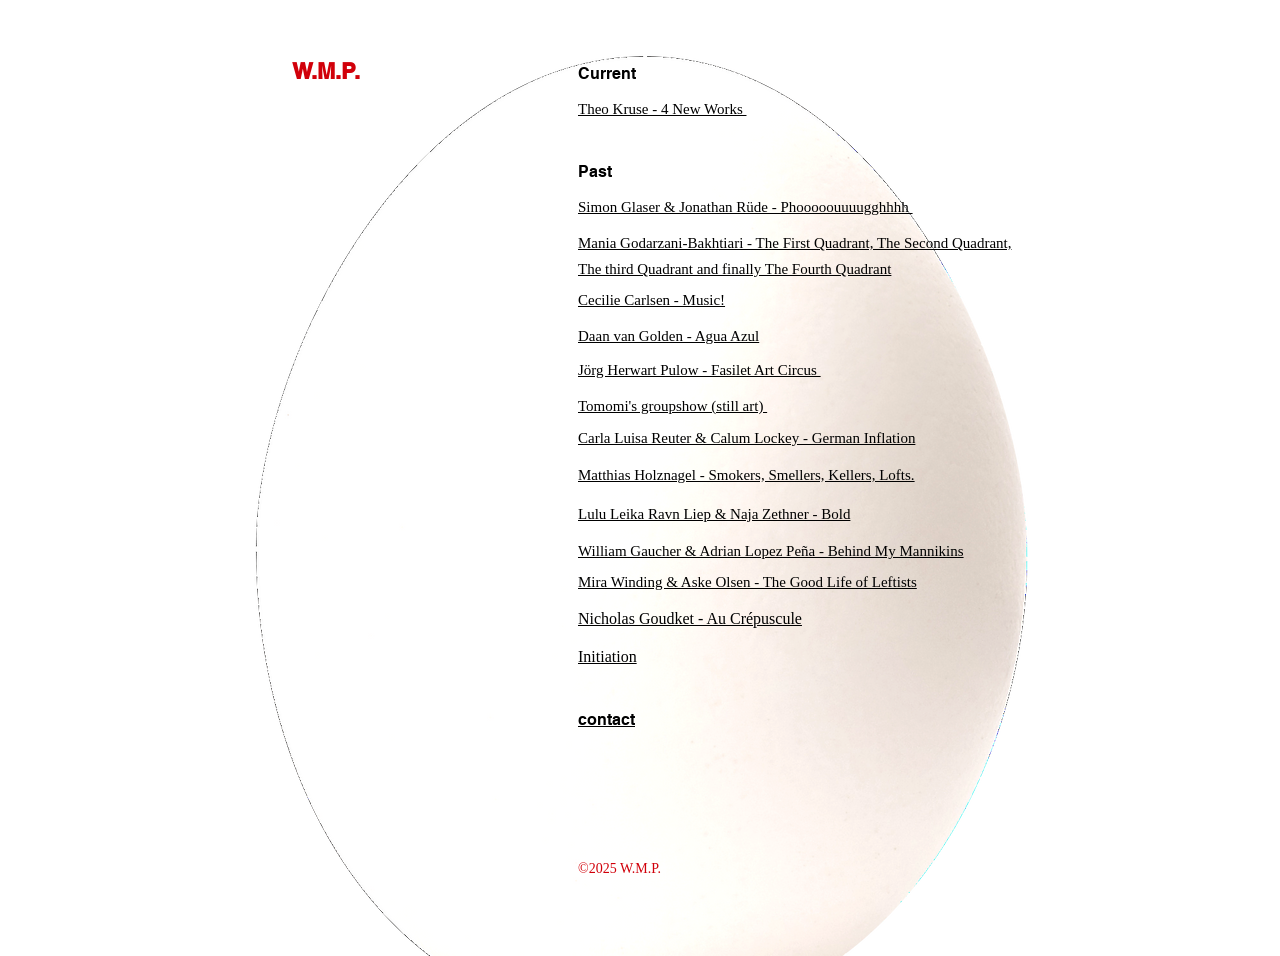 The height and width of the screenshot is (956, 1280). Describe the element at coordinates (747, 582) in the screenshot. I see `Mira Winding & Aske Olsen - The Good Life of Leftists` at that location.